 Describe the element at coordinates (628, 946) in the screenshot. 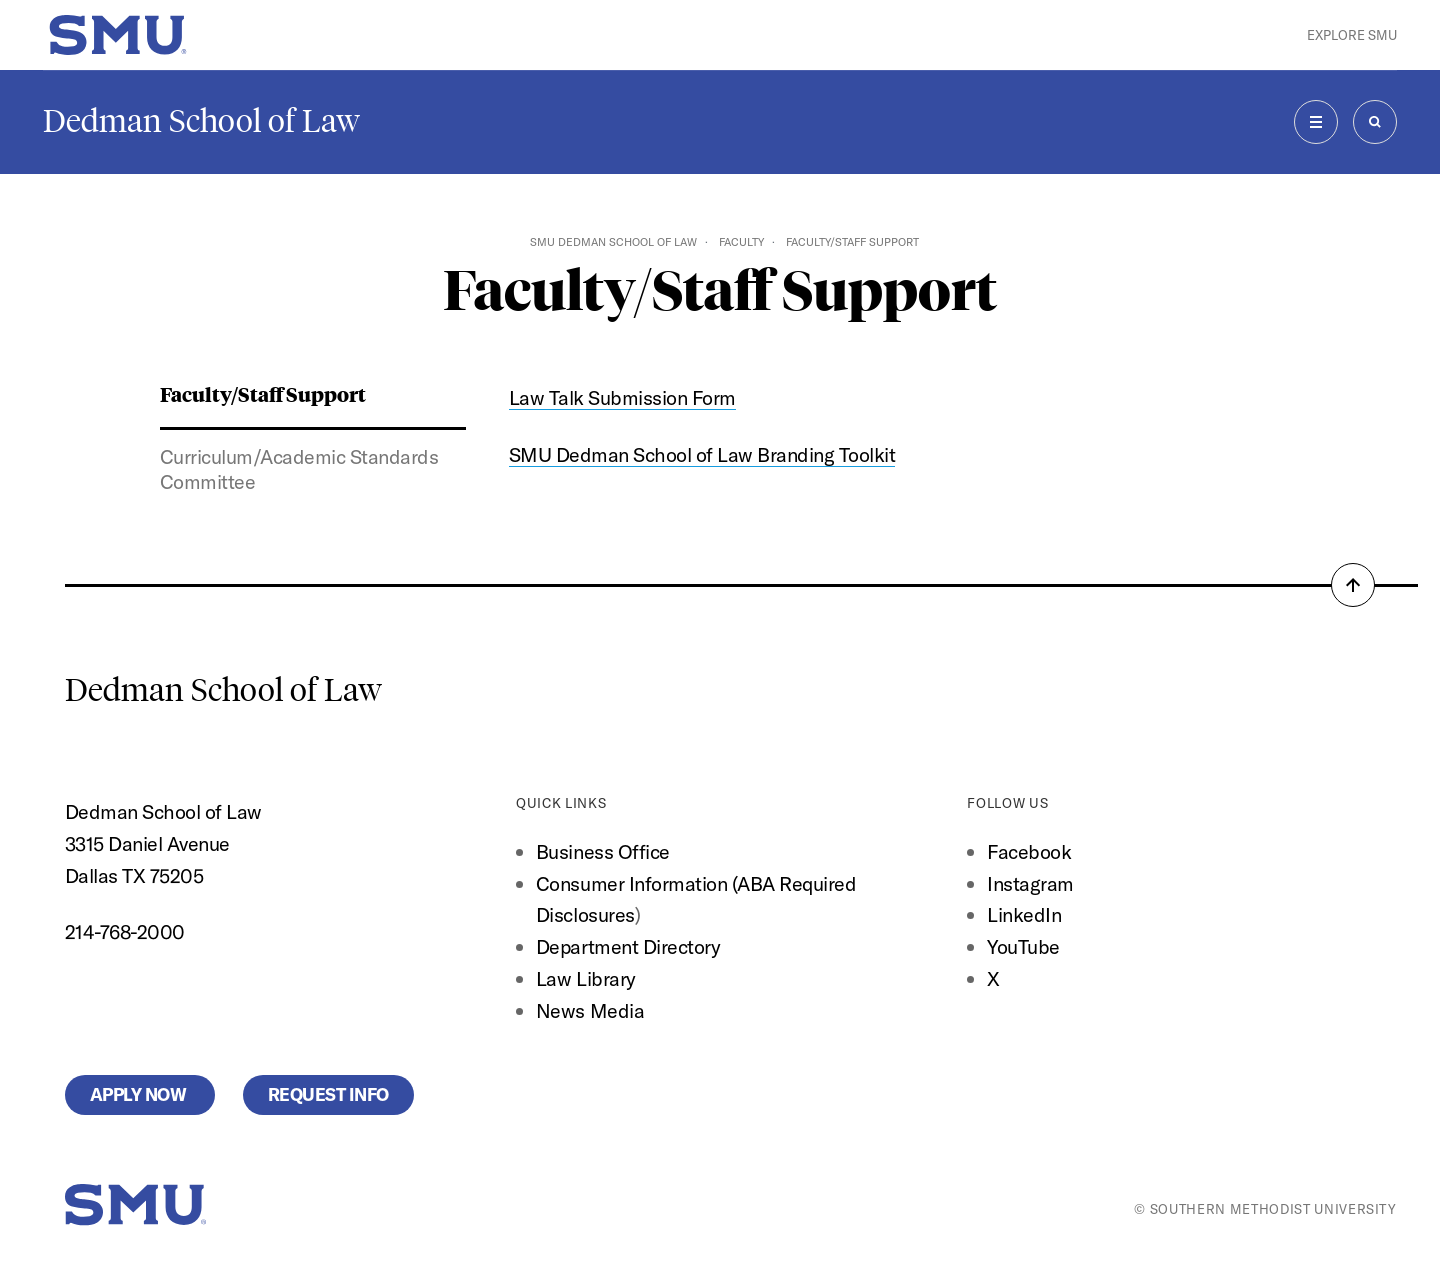

I see `Department Directory` at that location.